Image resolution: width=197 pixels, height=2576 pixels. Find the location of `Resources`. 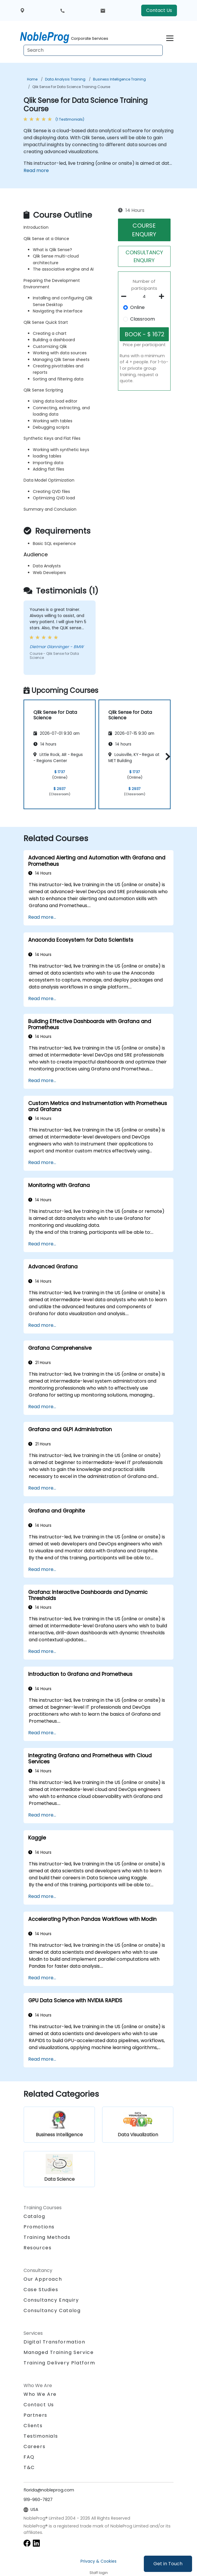

Resources is located at coordinates (37, 2247).